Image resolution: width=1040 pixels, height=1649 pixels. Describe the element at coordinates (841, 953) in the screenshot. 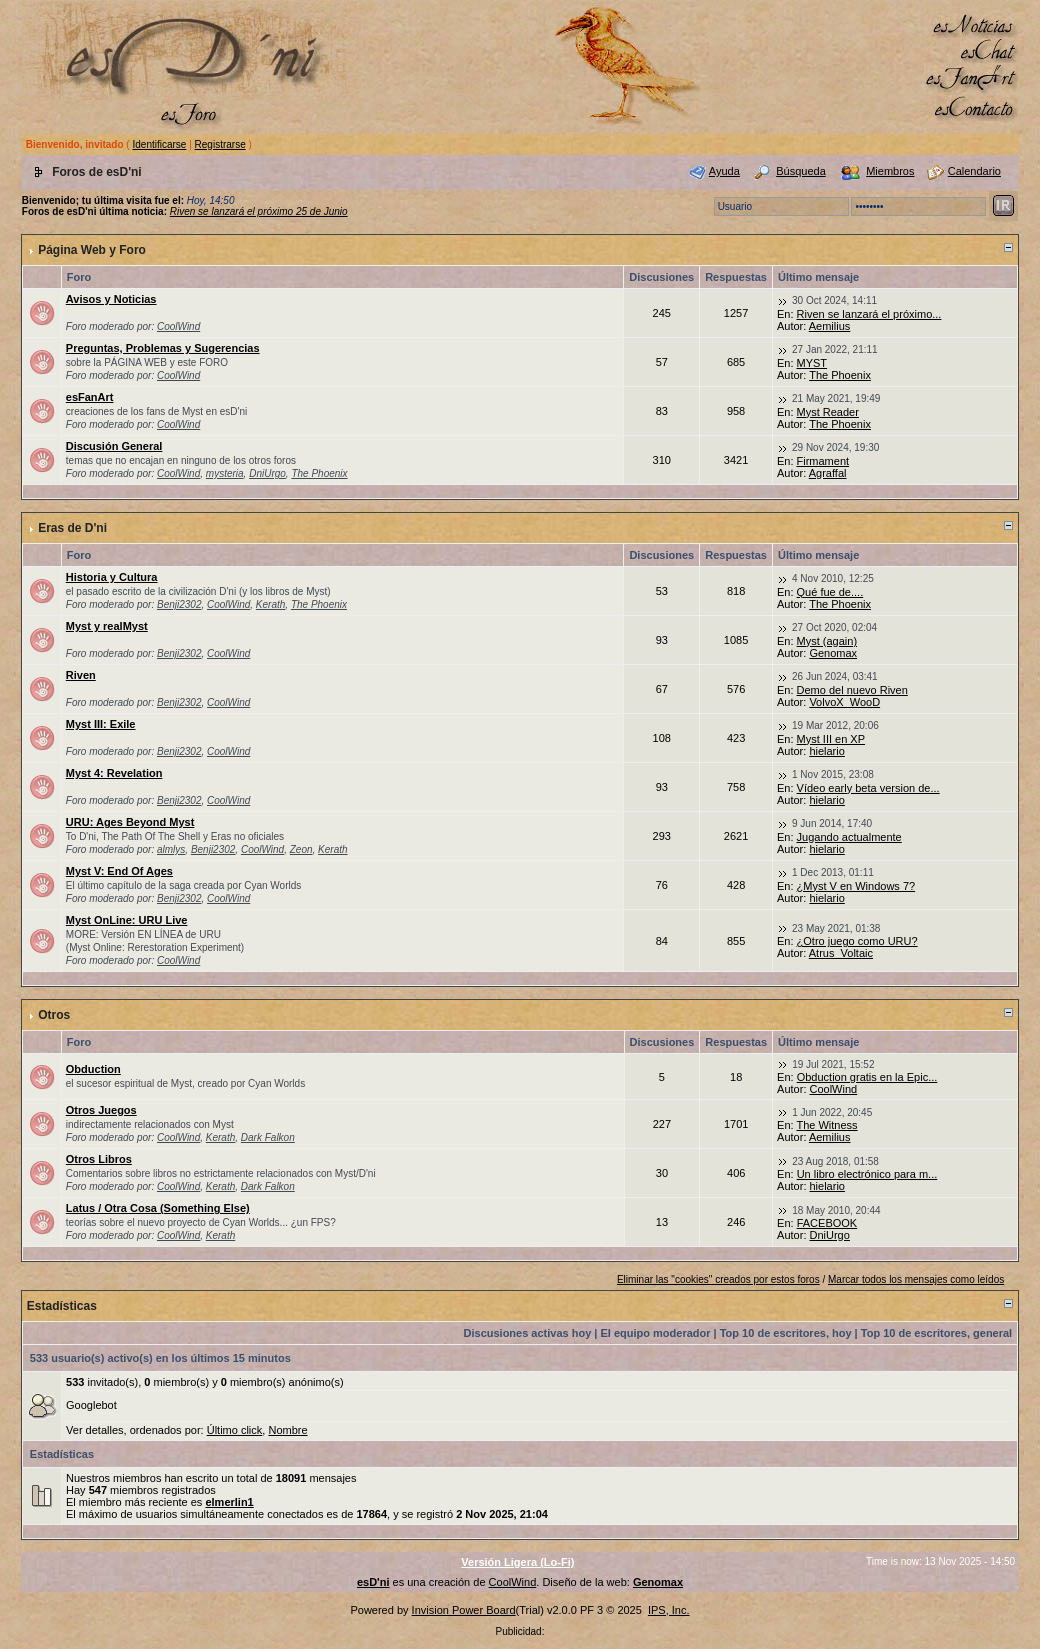

I see `Atrus_Voltaic` at that location.